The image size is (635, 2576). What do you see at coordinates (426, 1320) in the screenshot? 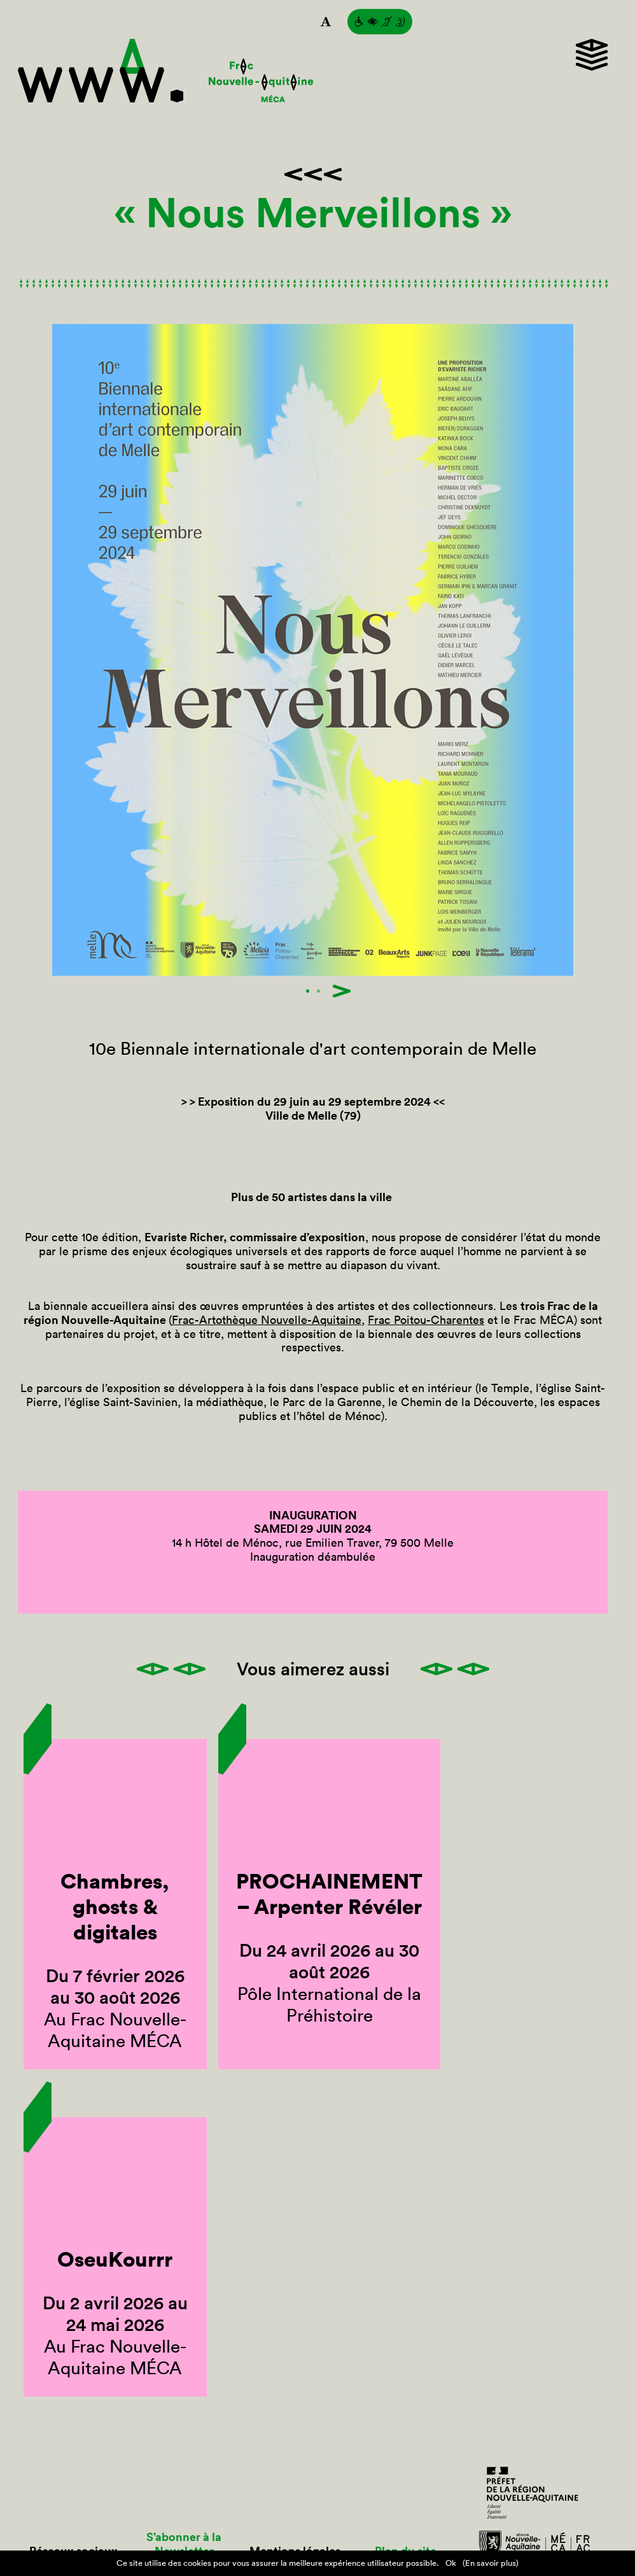
I see `Frac Poitou-Charentes` at bounding box center [426, 1320].